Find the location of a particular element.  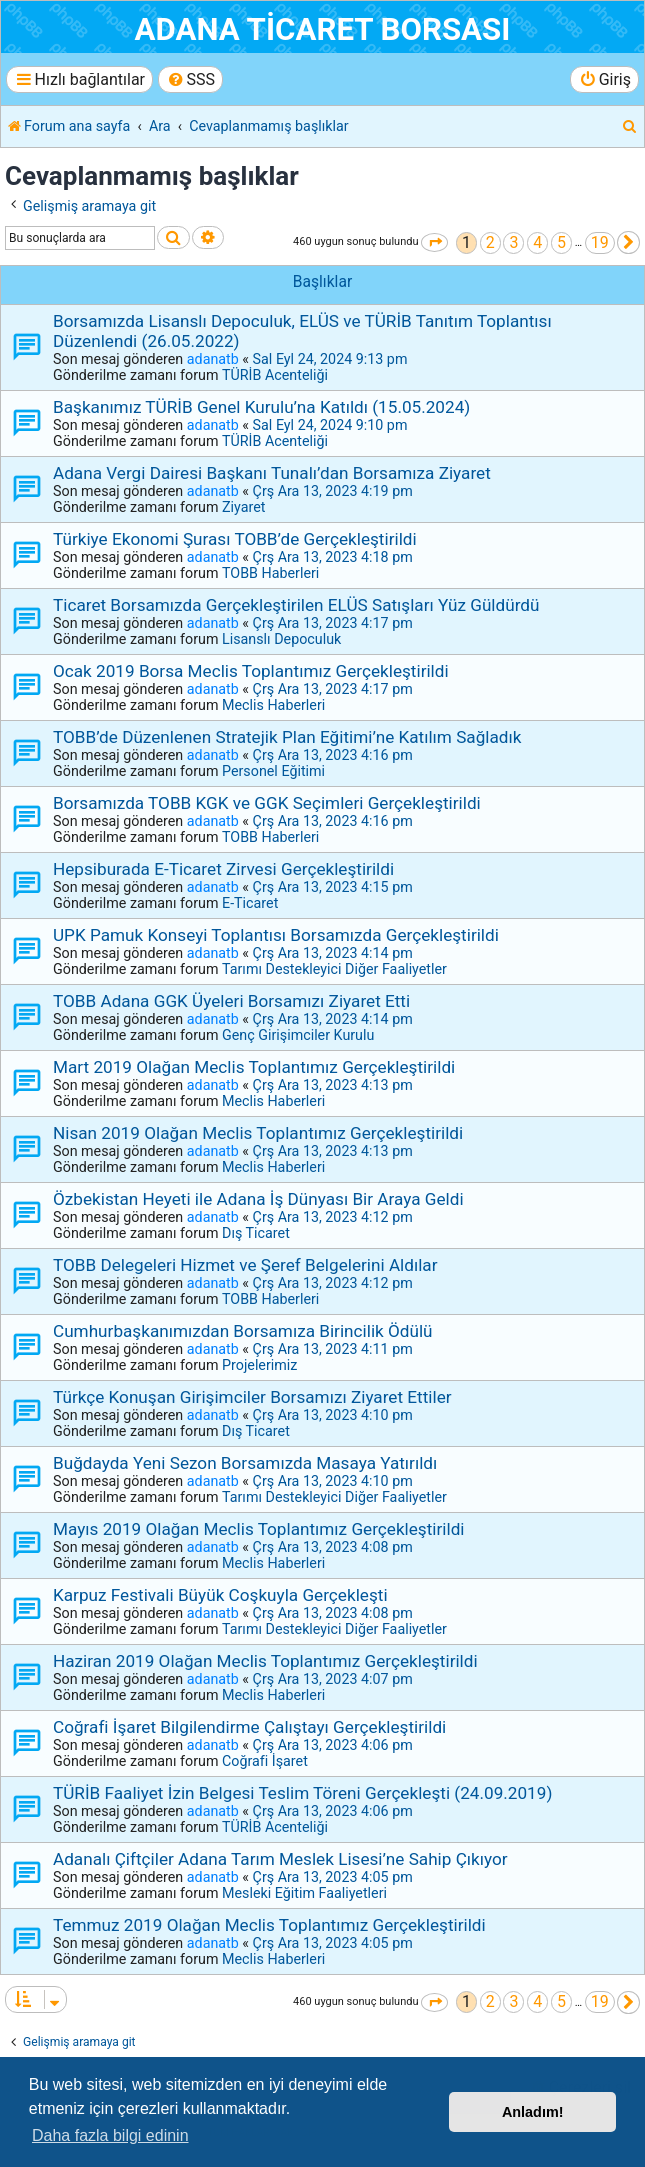

Ziyaret is located at coordinates (243, 507).